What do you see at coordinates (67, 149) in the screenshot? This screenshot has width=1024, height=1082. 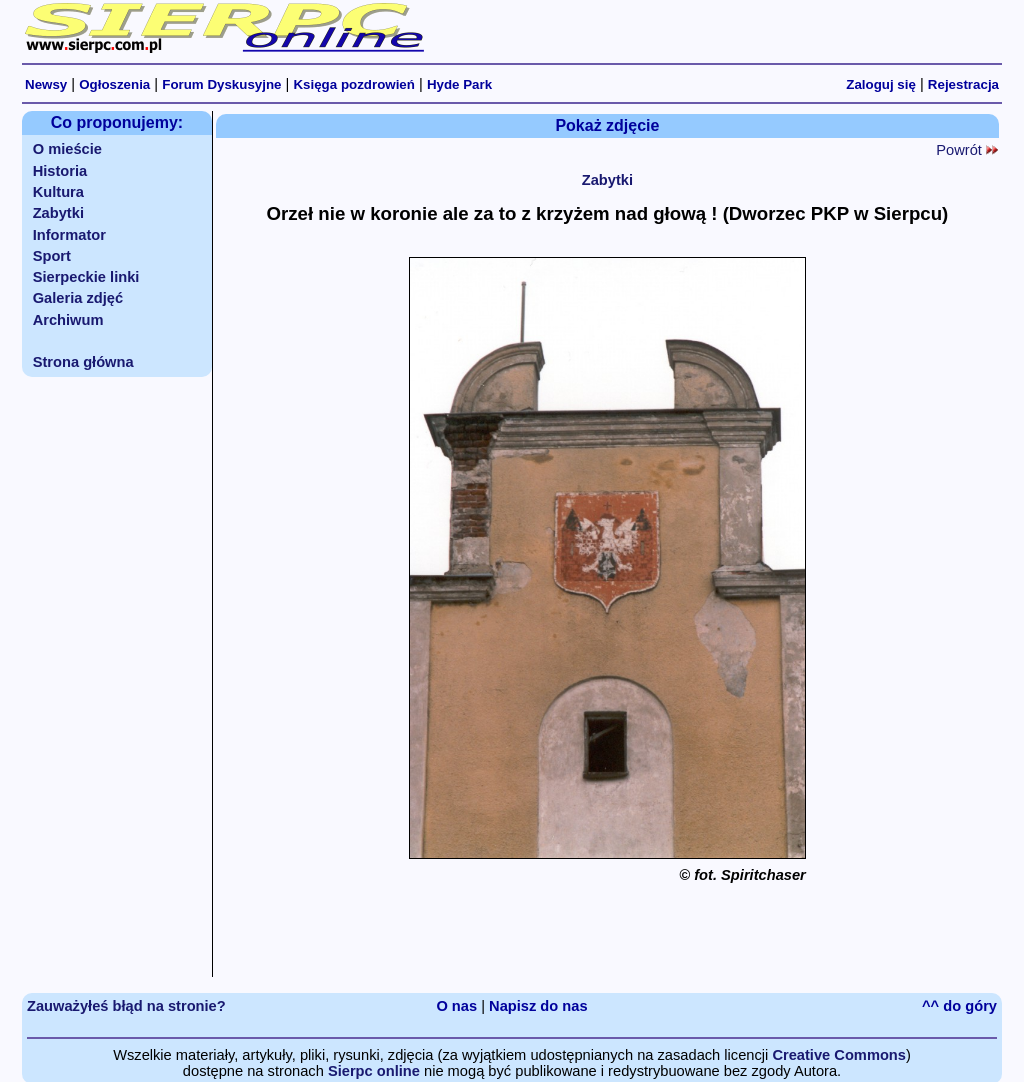 I see `O mieście` at bounding box center [67, 149].